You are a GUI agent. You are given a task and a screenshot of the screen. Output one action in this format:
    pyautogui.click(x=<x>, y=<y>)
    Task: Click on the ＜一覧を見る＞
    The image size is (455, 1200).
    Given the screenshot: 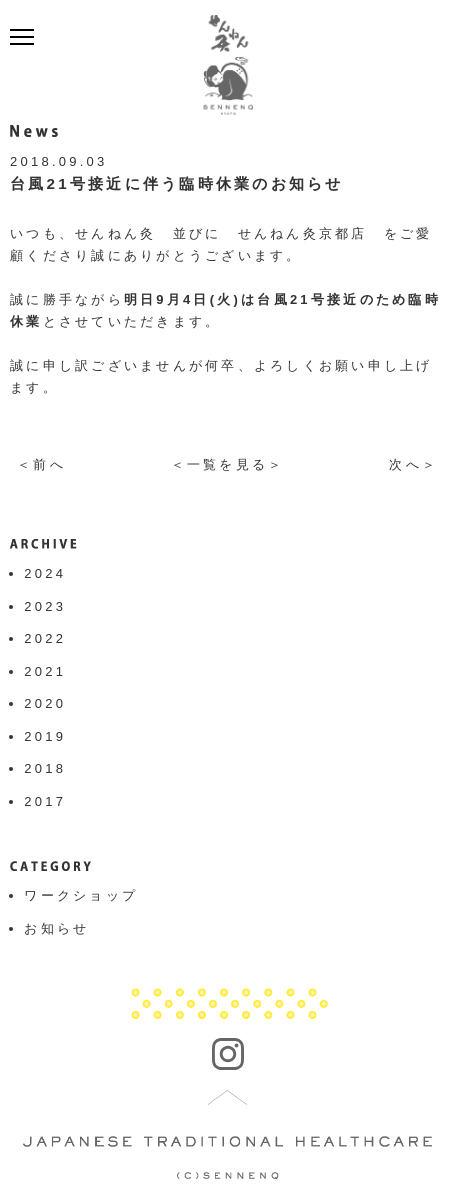 What is the action you would take?
    pyautogui.click(x=228, y=464)
    